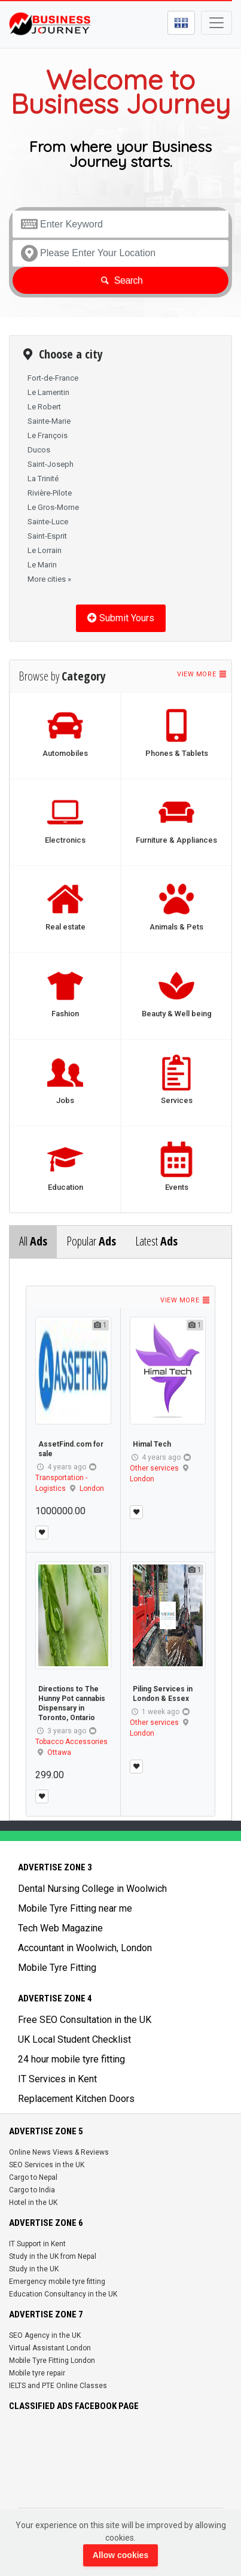  What do you see at coordinates (57, 2079) in the screenshot?
I see `IT Services in Kent` at bounding box center [57, 2079].